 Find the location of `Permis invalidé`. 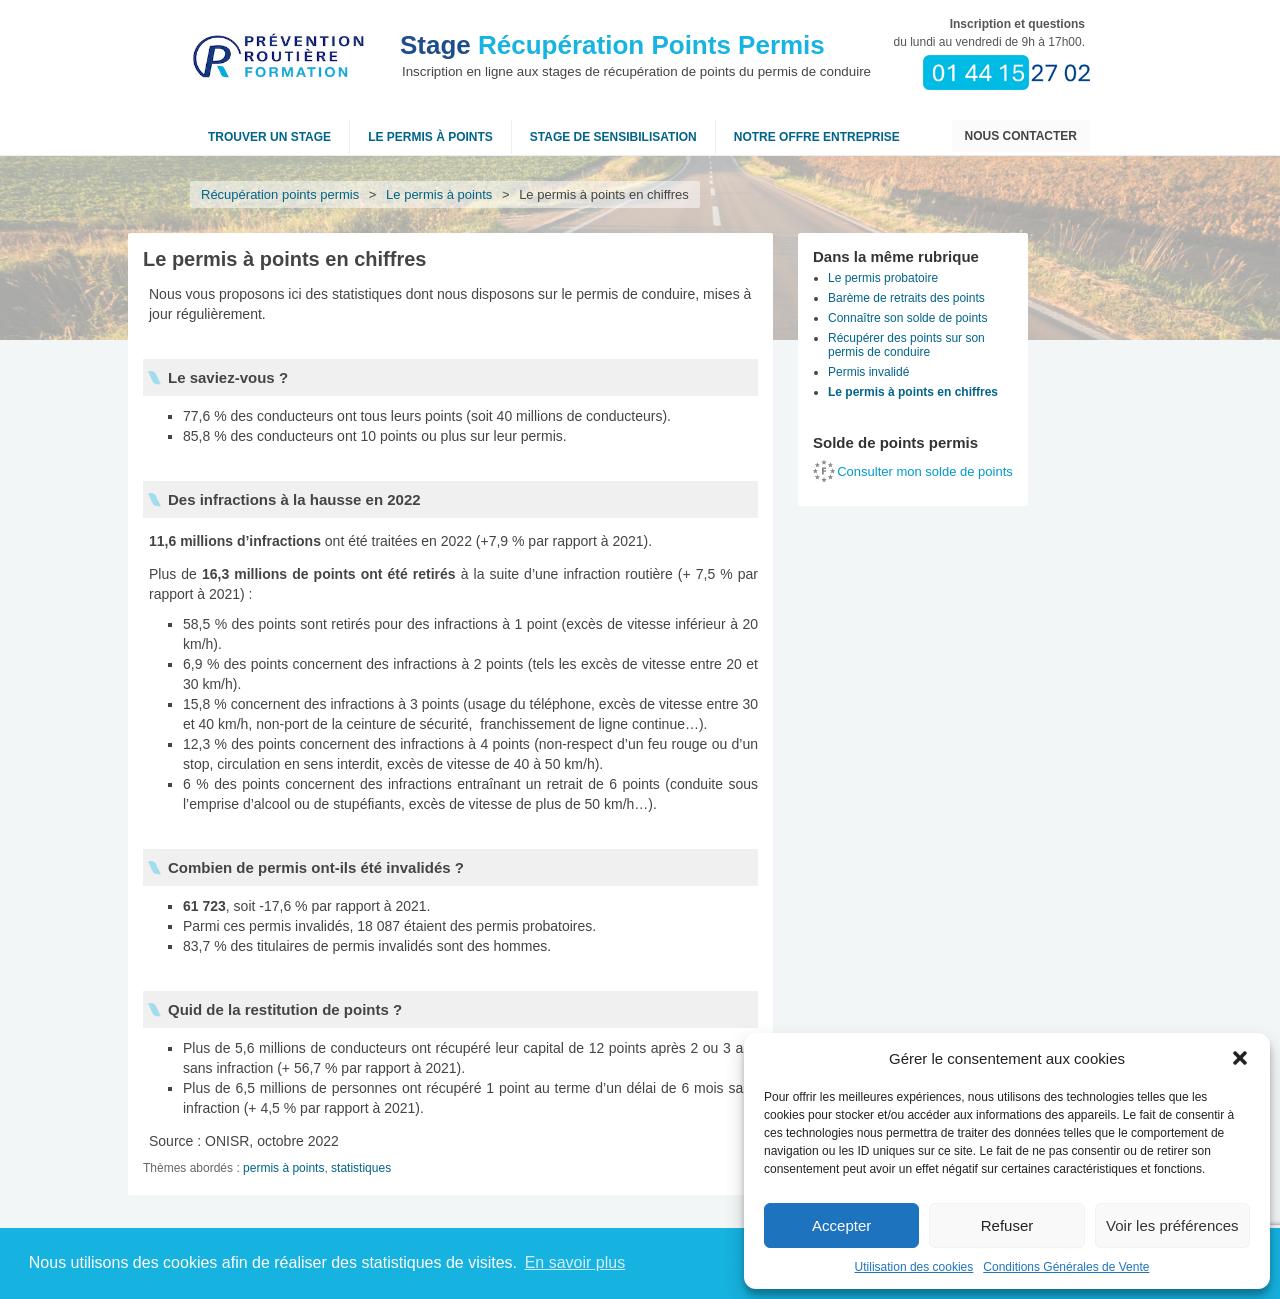

Permis invalidé is located at coordinates (868, 372).